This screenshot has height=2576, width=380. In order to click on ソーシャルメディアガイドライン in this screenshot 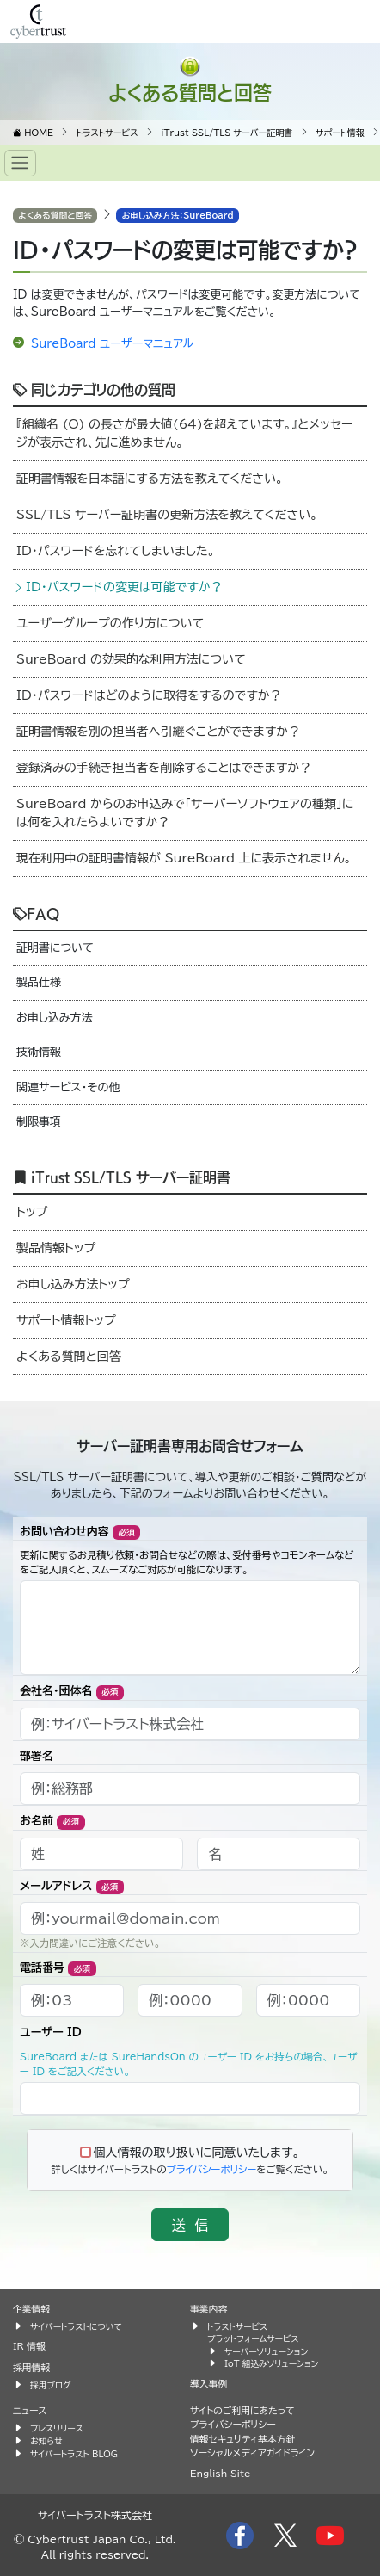, I will do `click(252, 2452)`.